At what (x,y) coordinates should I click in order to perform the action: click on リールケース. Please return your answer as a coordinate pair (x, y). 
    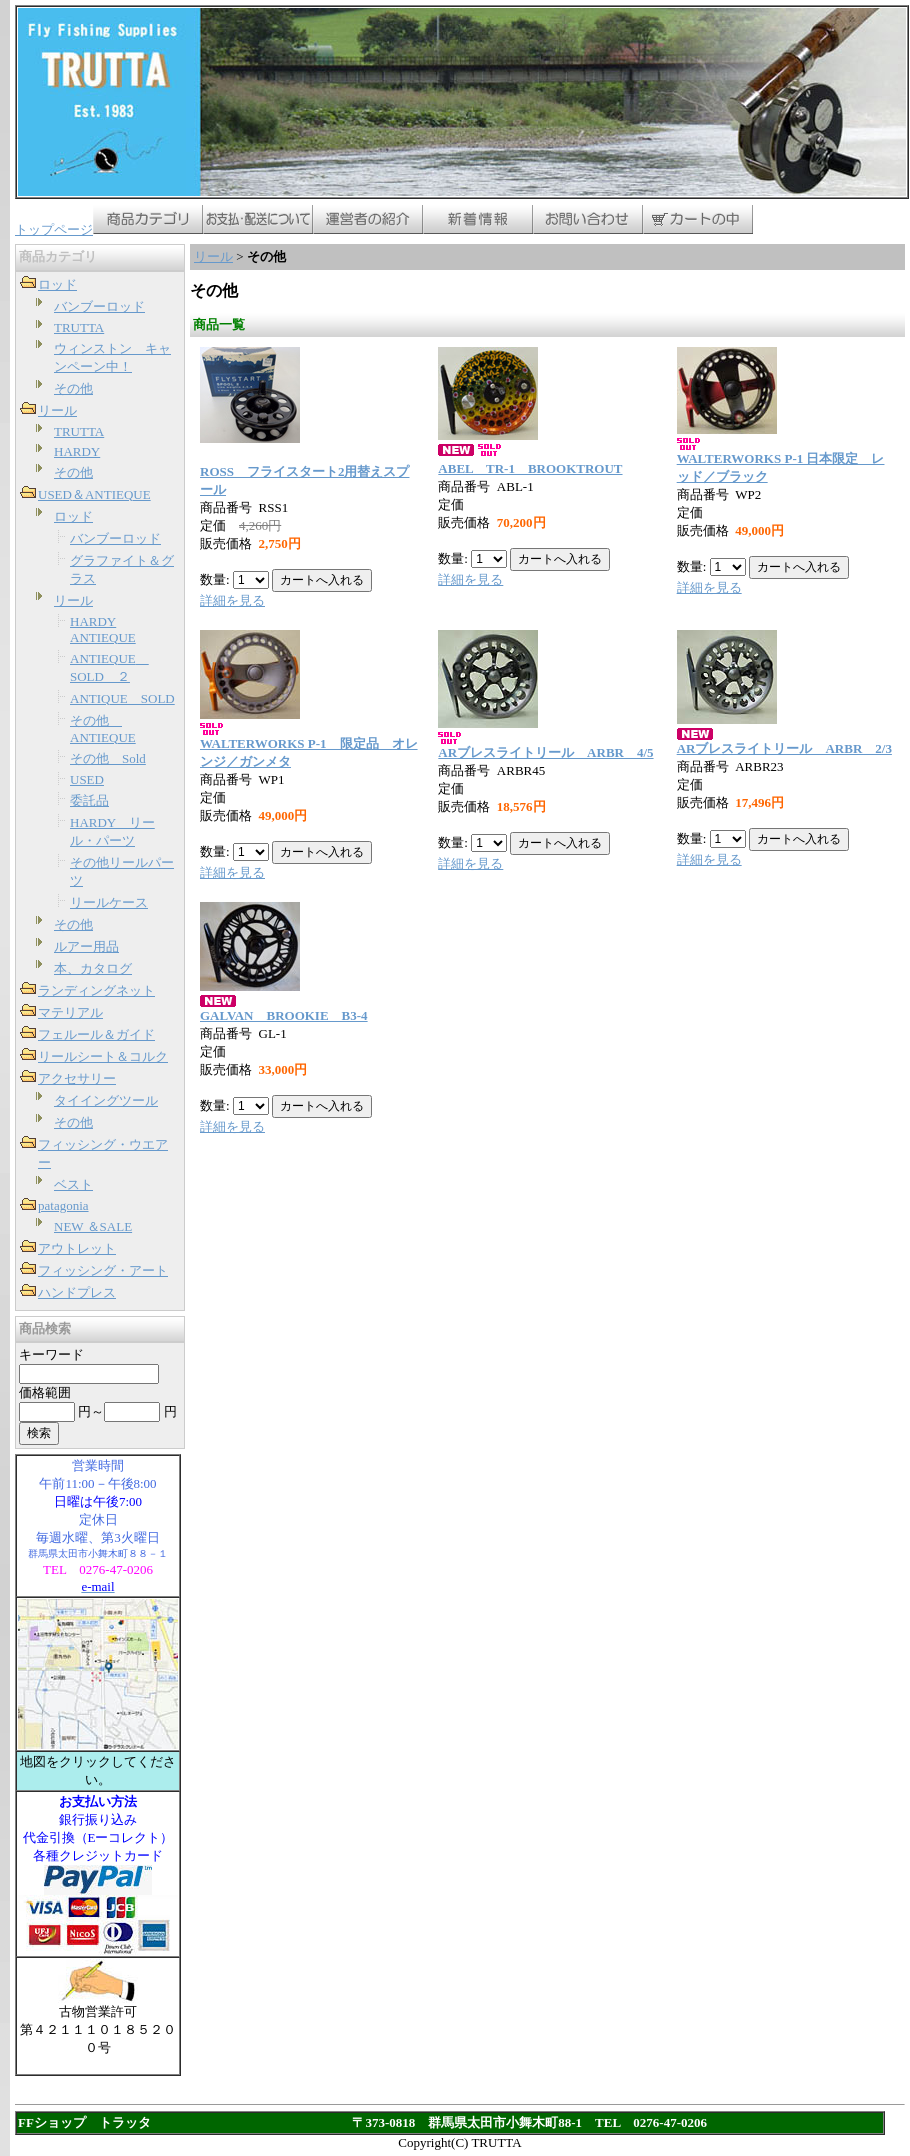
    Looking at the image, I should click on (109, 902).